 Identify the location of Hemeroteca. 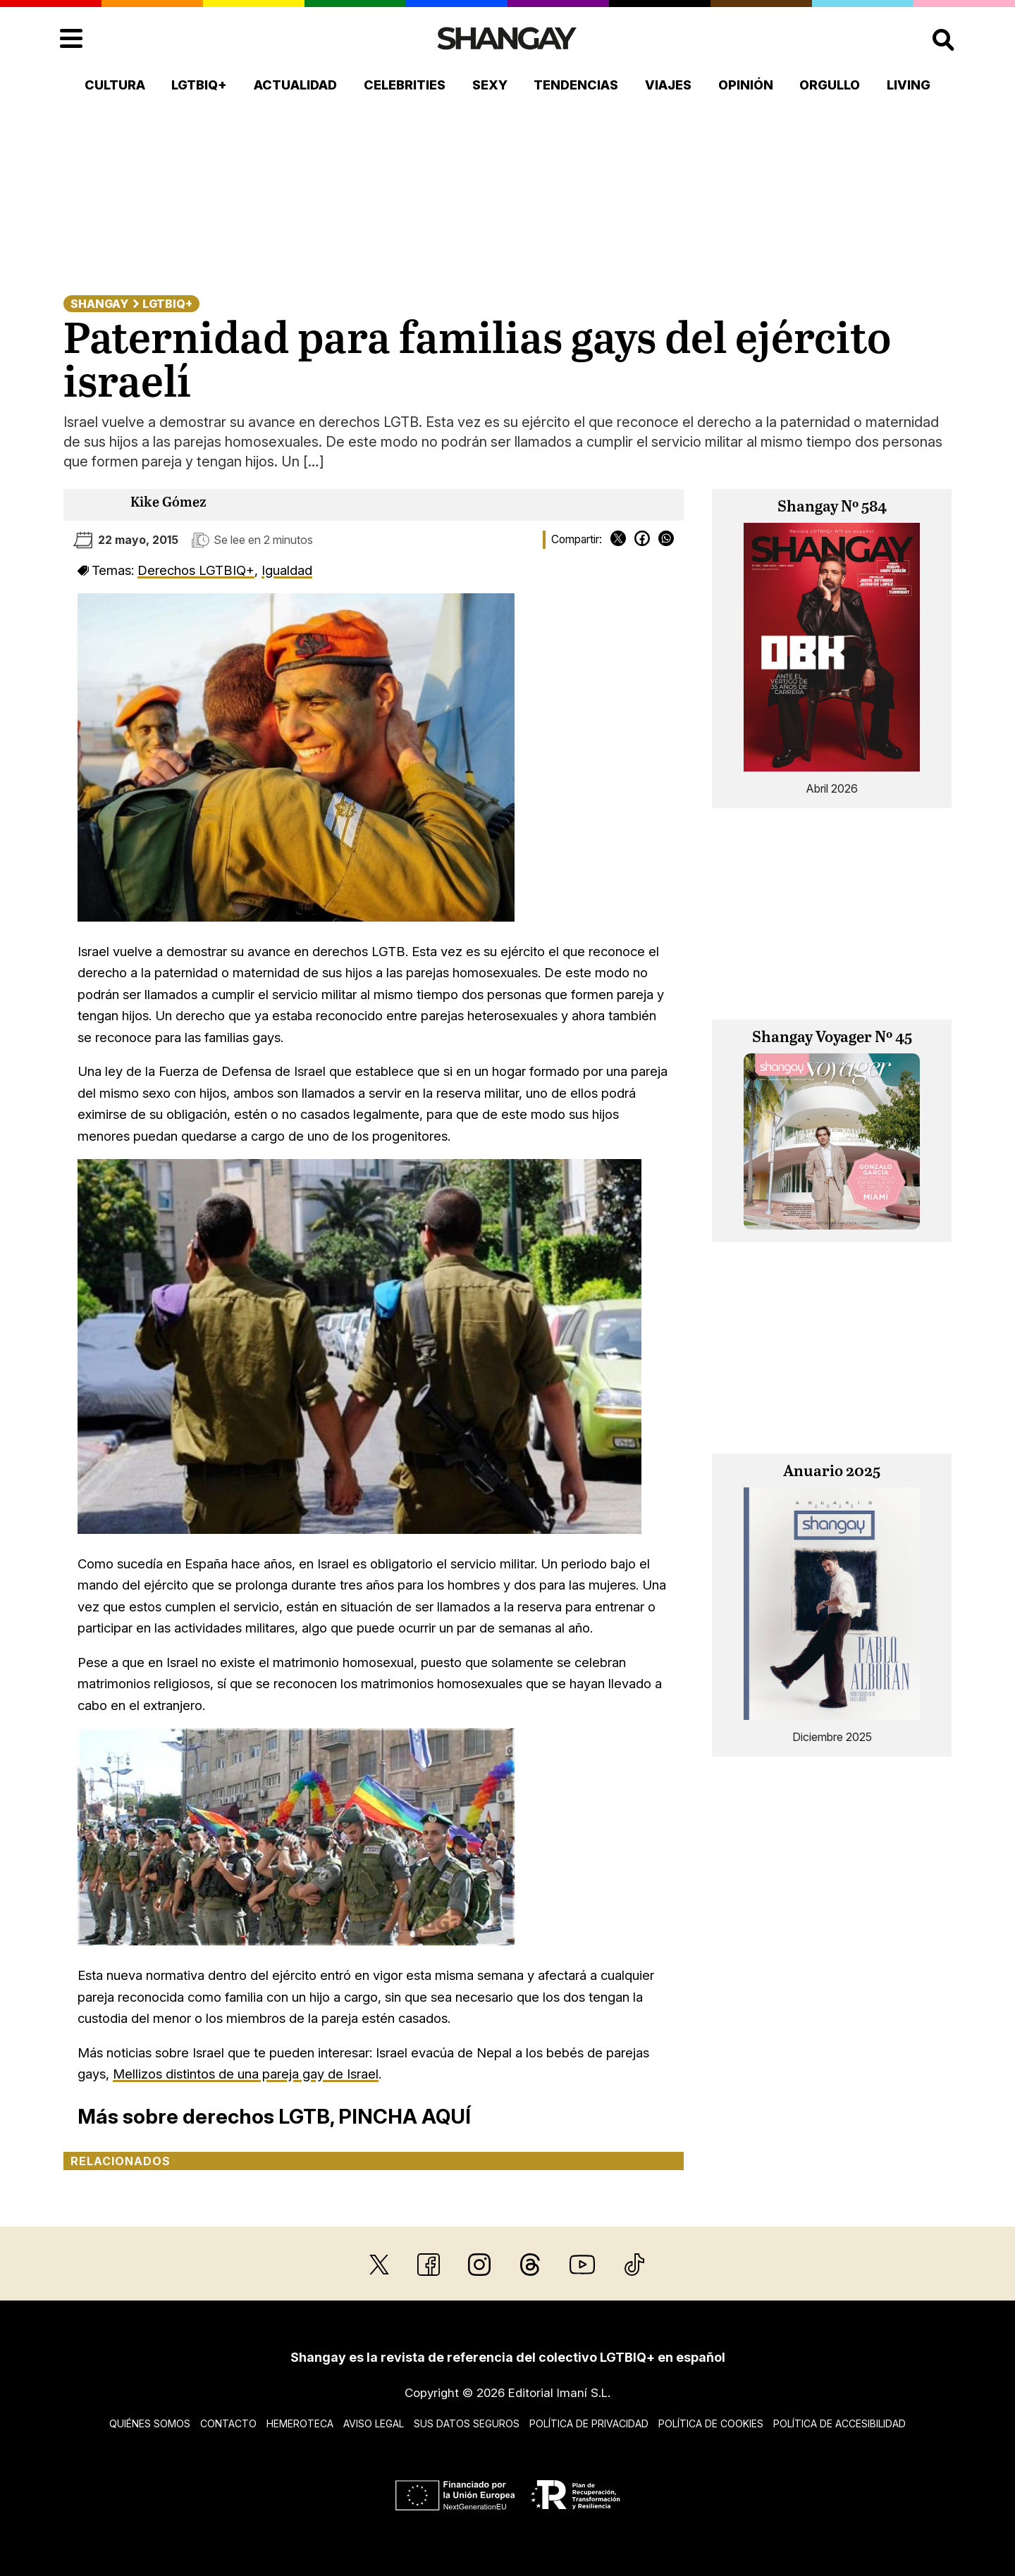
(299, 2423).